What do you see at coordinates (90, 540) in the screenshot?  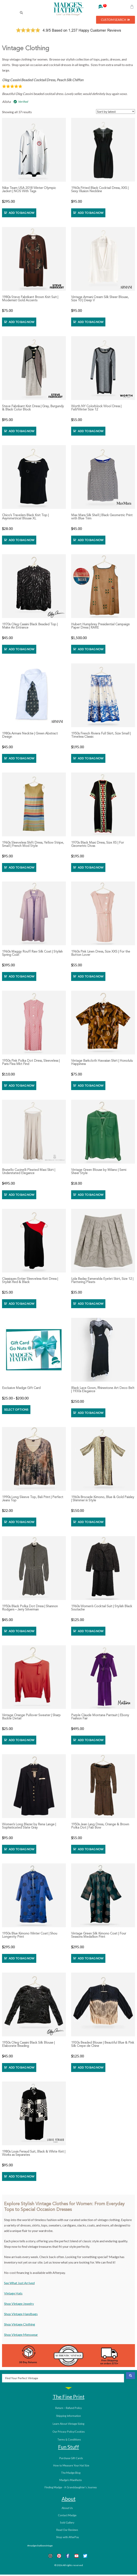 I see `ADD TO BAG NOW [Add to cart: “Max Mara Silk Shell | Black Geometric Print with Blue Trim”]` at bounding box center [90, 540].